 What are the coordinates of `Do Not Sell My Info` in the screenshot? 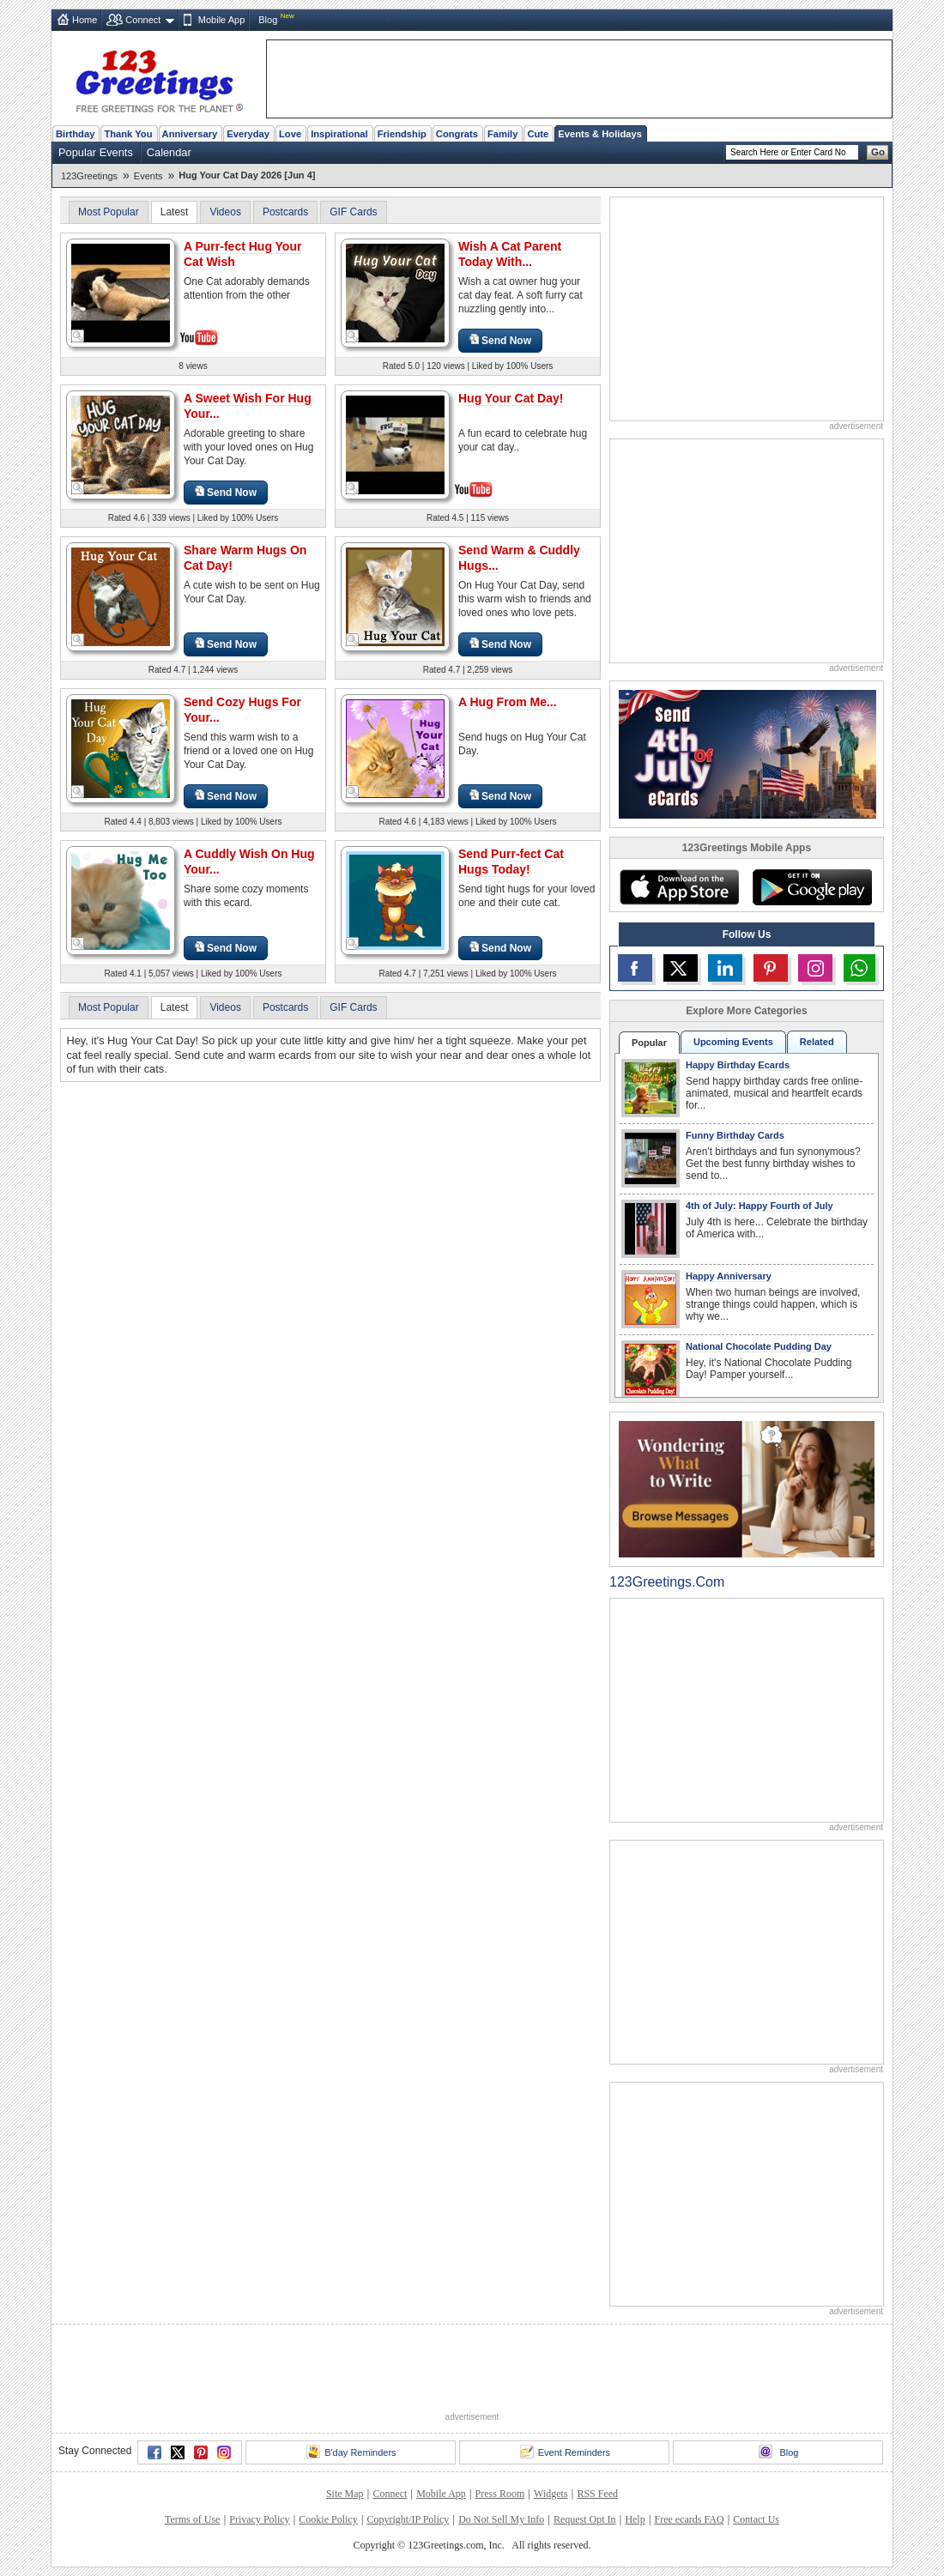 It's located at (501, 2519).